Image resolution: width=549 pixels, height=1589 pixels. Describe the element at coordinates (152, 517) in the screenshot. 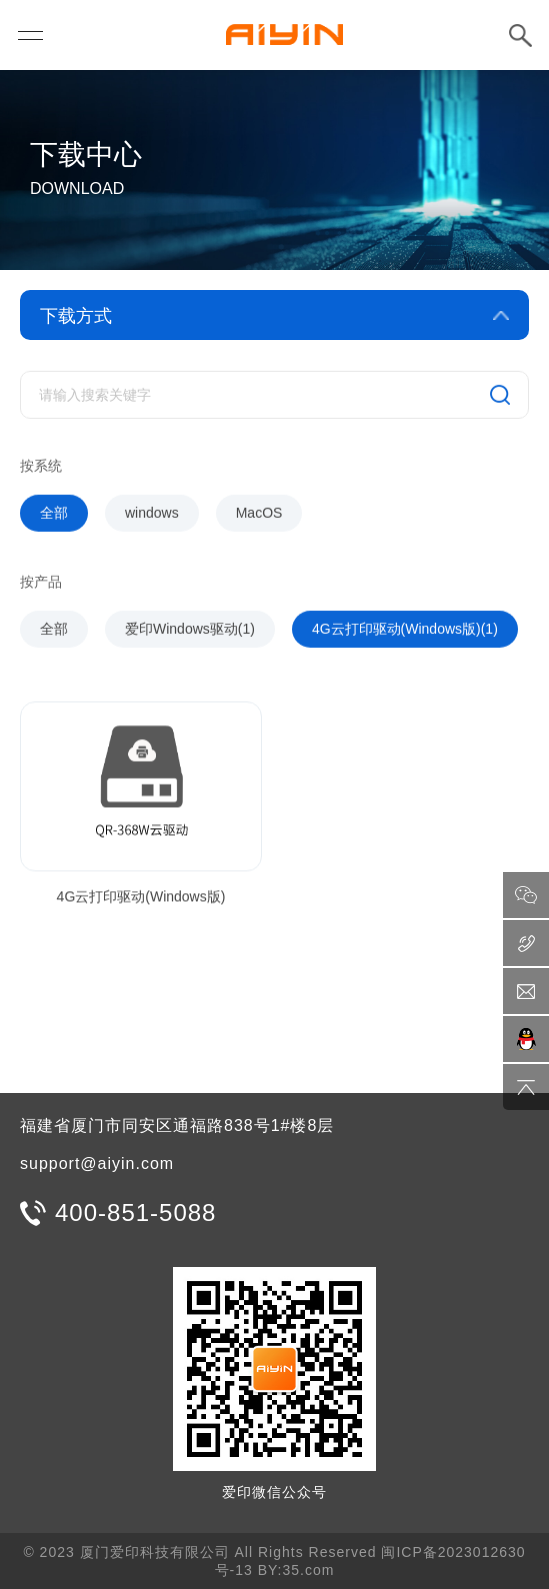

I see `windows` at that location.